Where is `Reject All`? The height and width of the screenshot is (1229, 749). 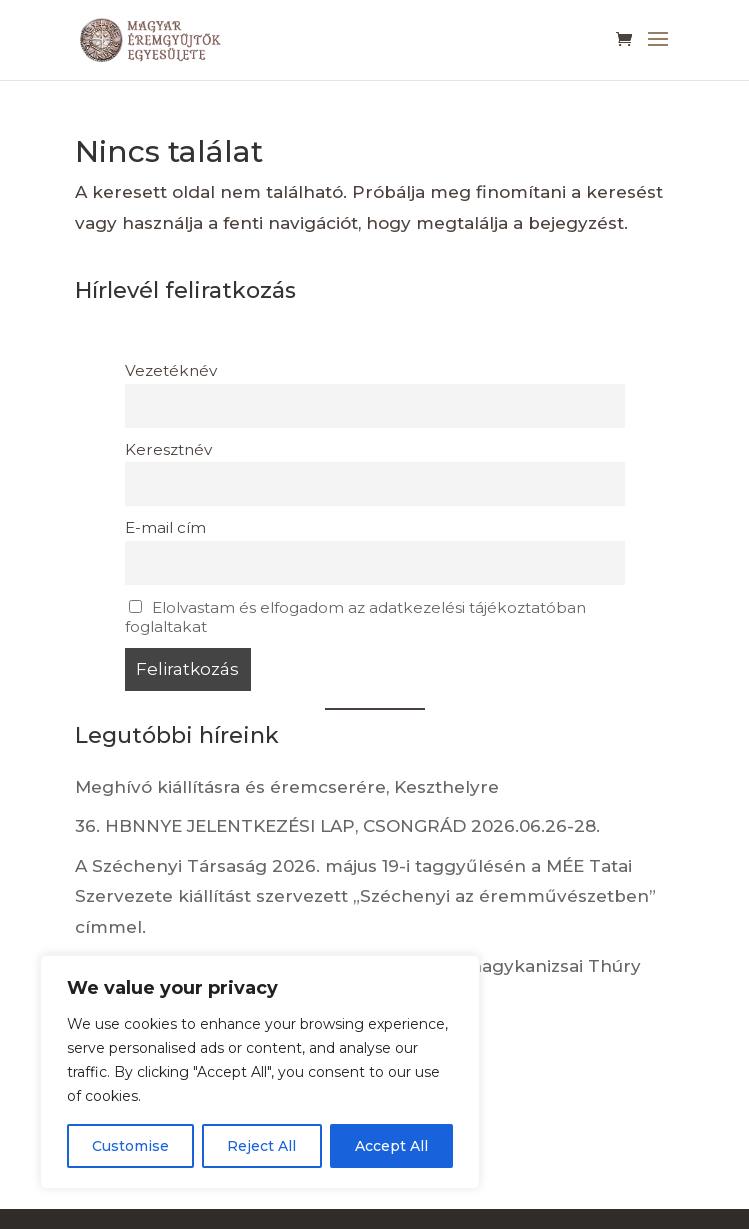 Reject All is located at coordinates (261, 1146).